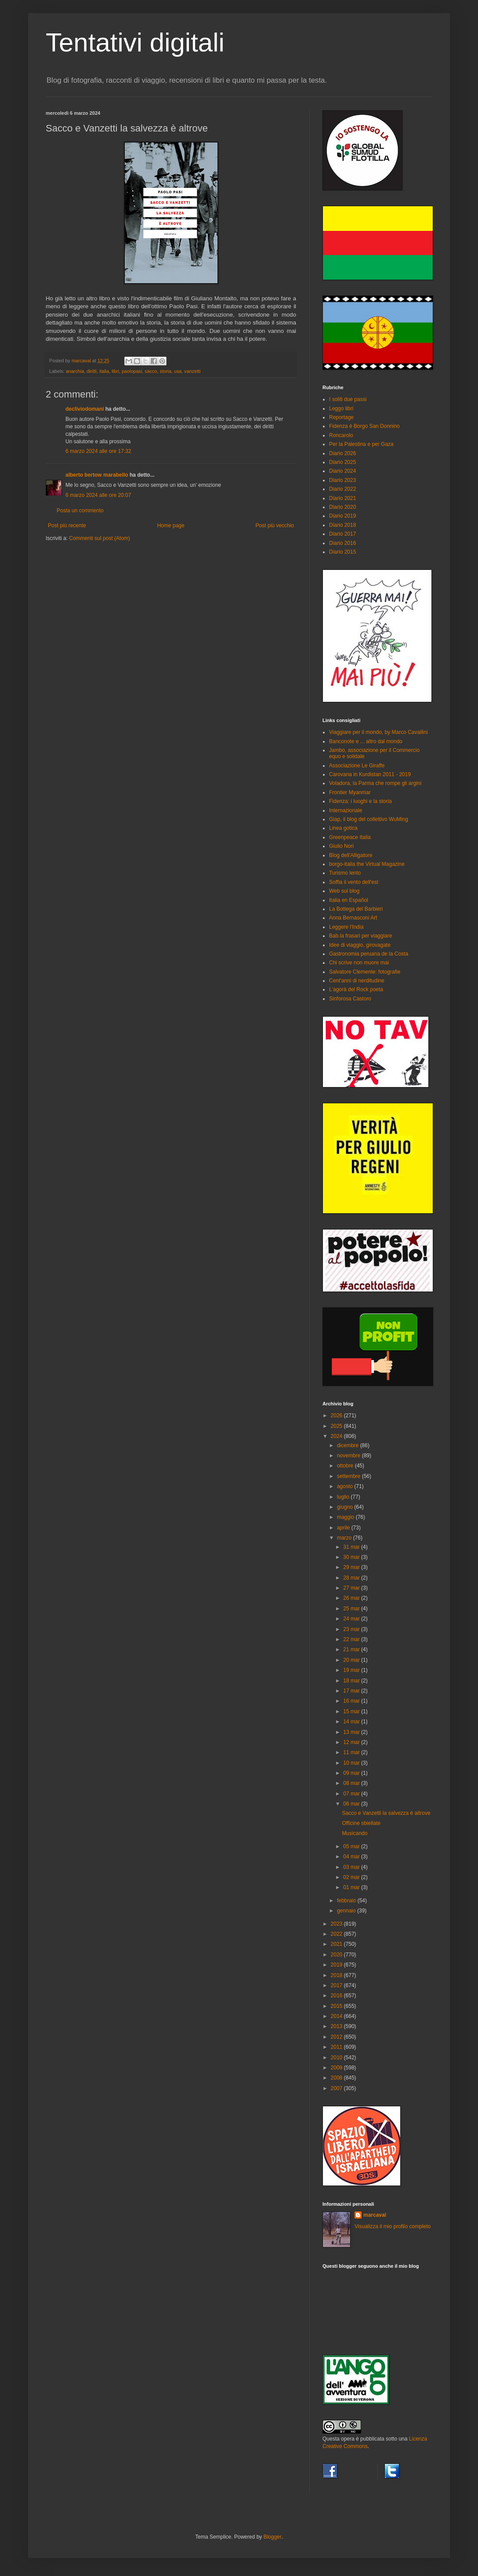 The height and width of the screenshot is (2576, 478). Describe the element at coordinates (98, 495) in the screenshot. I see `6 marzo 2024 alle ore 20:07` at that location.